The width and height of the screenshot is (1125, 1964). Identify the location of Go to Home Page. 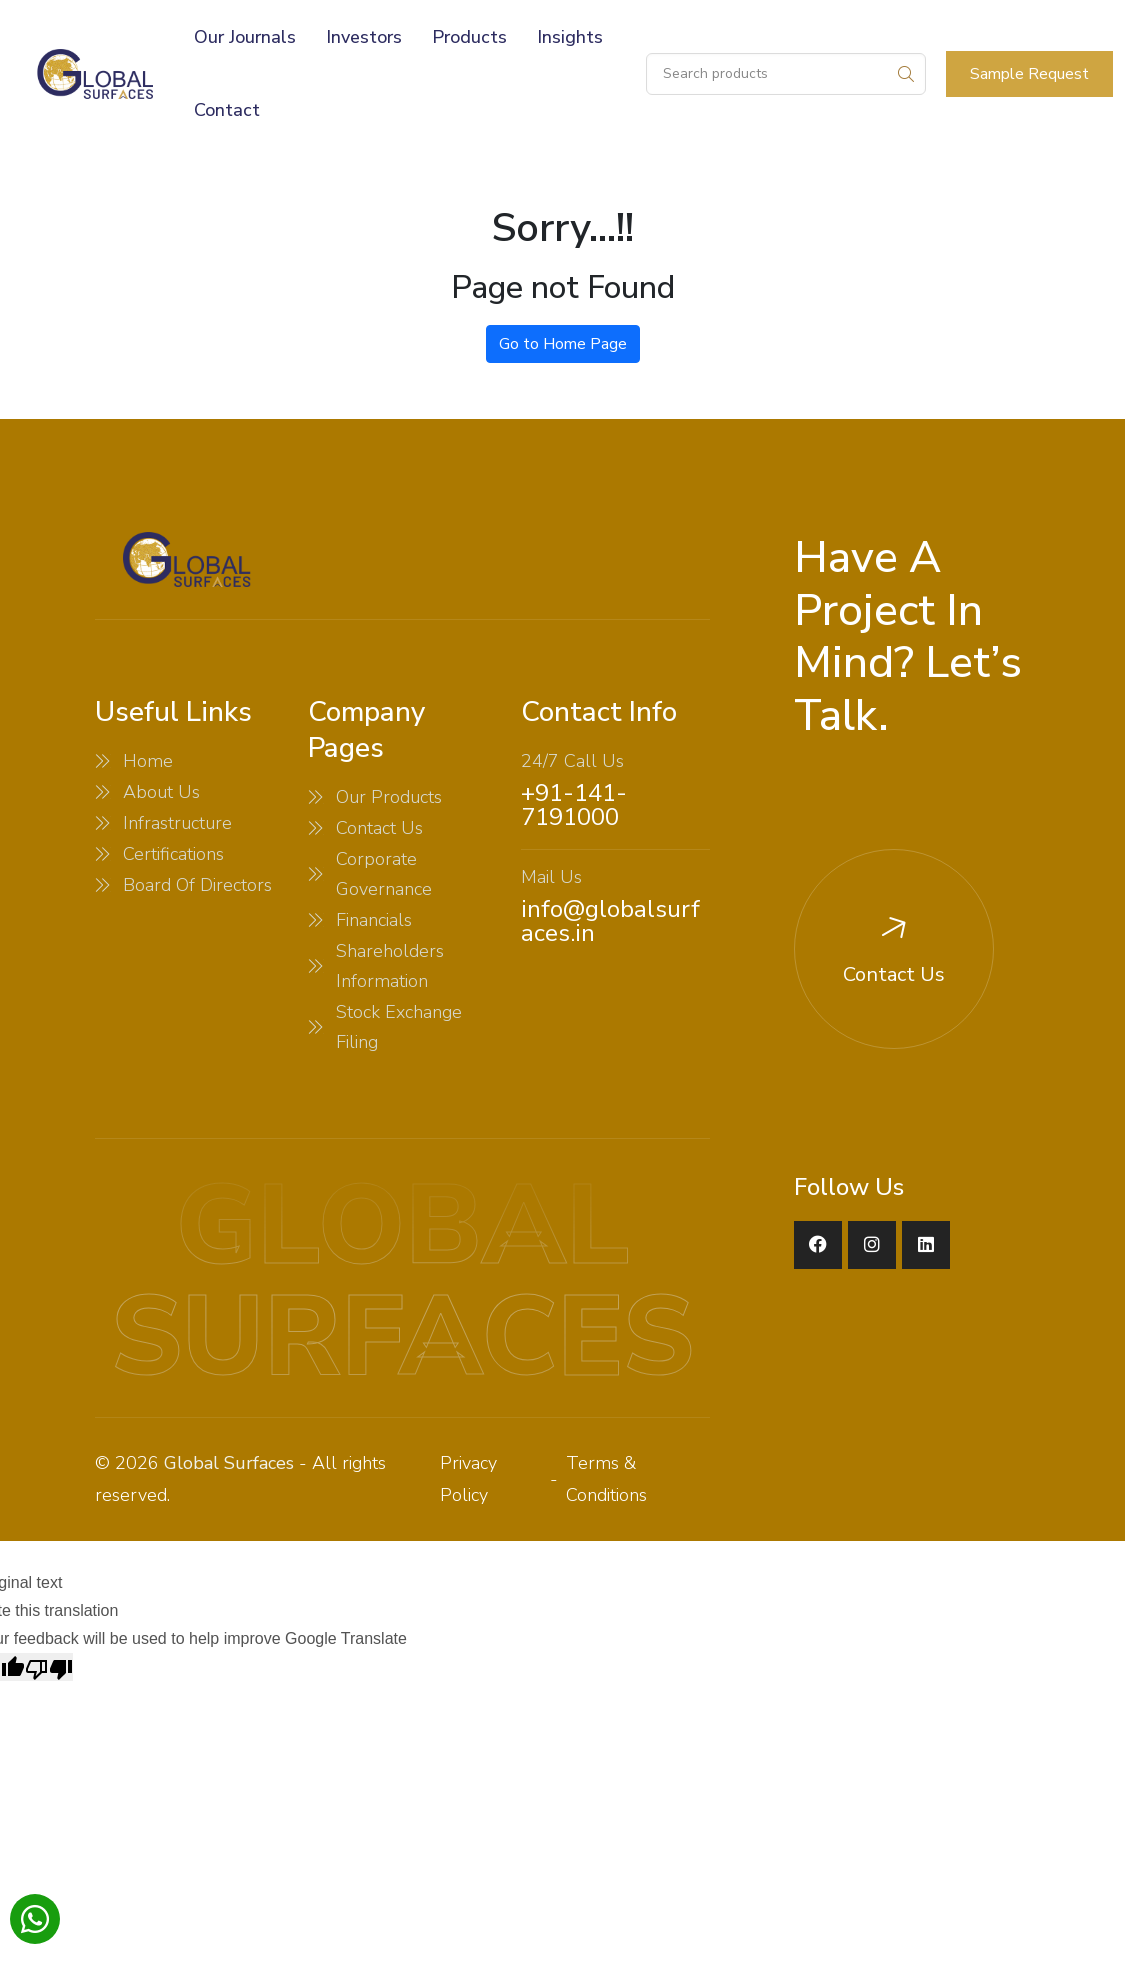
(563, 344).